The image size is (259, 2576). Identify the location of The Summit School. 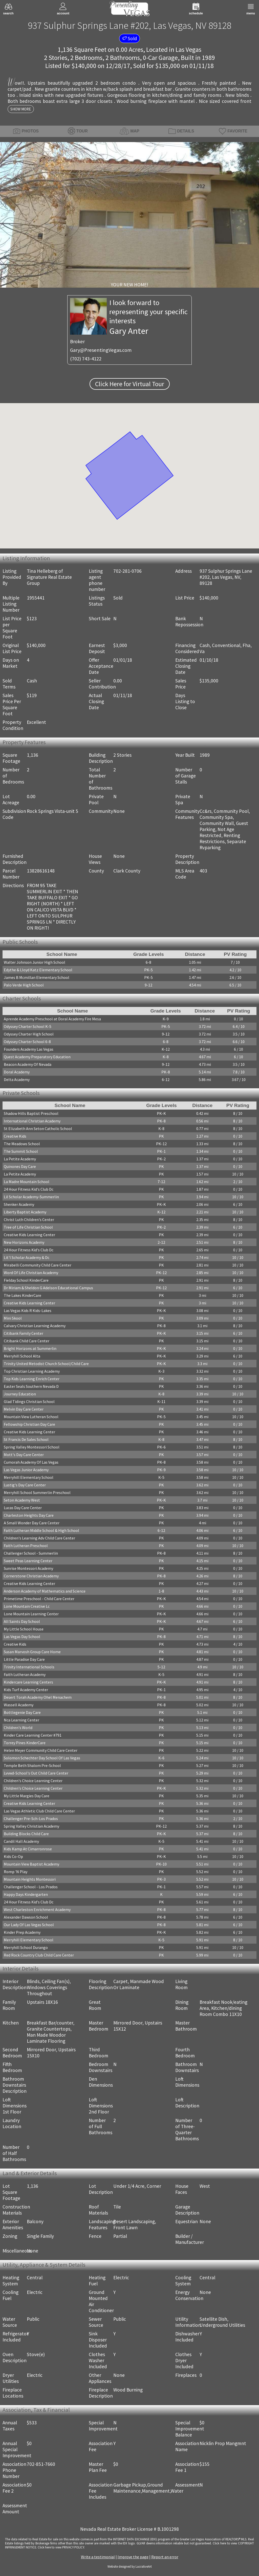
(21, 1151).